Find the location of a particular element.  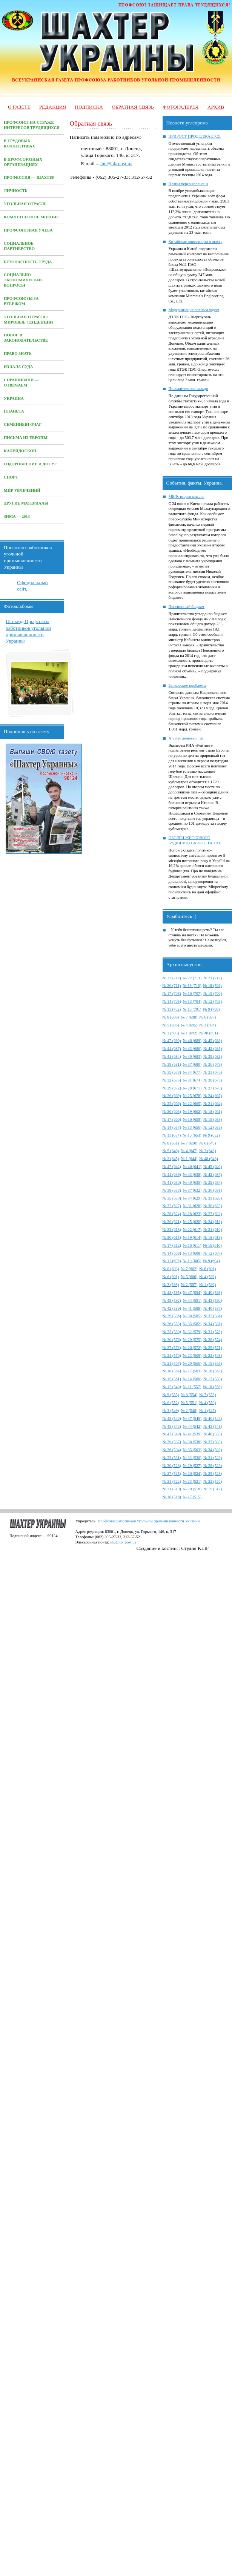

№ 18 (564) is located at coordinates (172, 1371).